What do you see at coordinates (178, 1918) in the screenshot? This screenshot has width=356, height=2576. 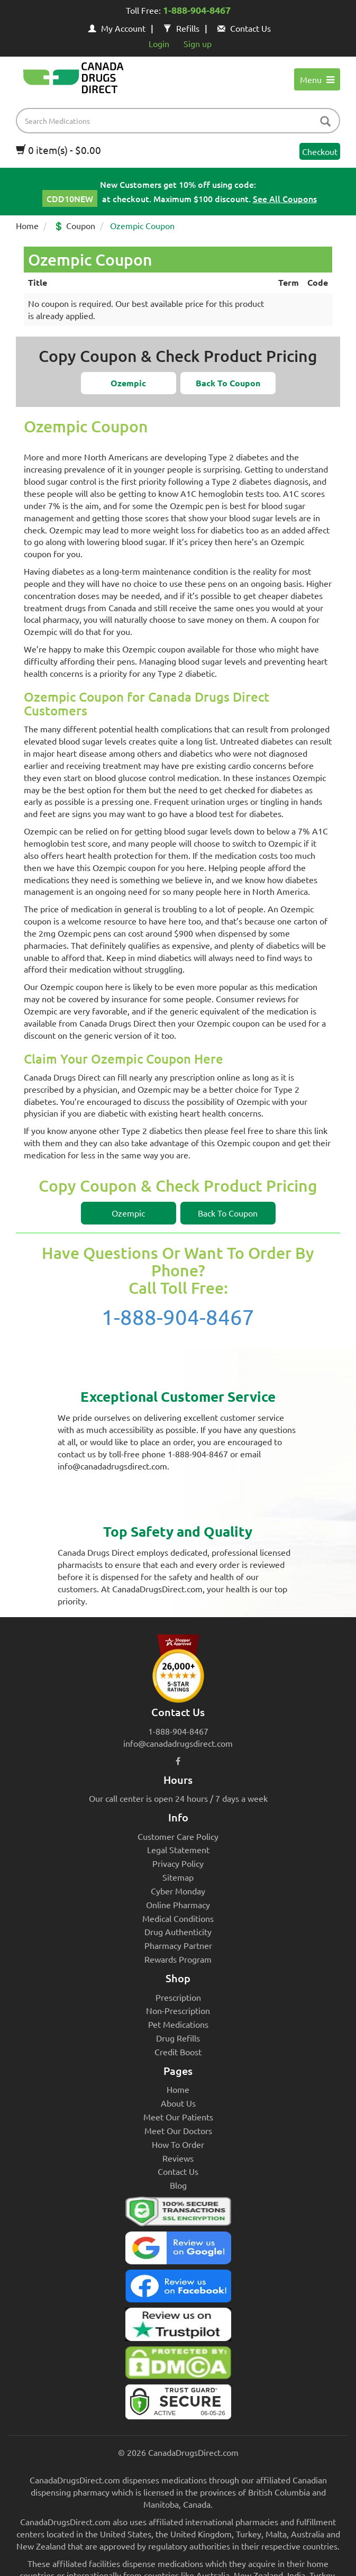 I see `Medical Conditions` at bounding box center [178, 1918].